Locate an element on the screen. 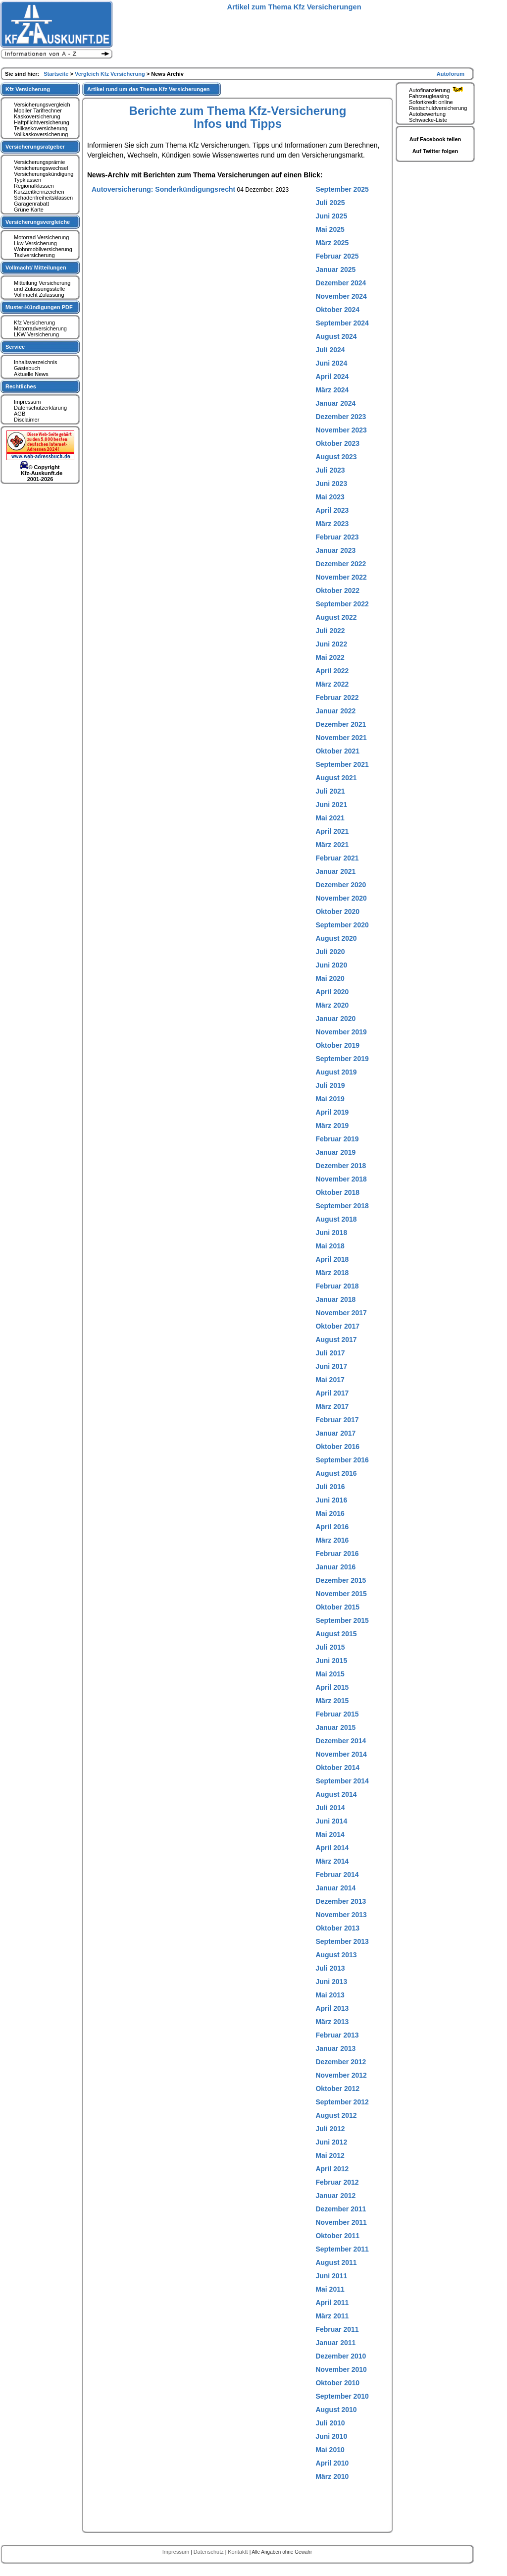 This screenshot has width=507, height=2576. Mai 2015 is located at coordinates (329, 1674).